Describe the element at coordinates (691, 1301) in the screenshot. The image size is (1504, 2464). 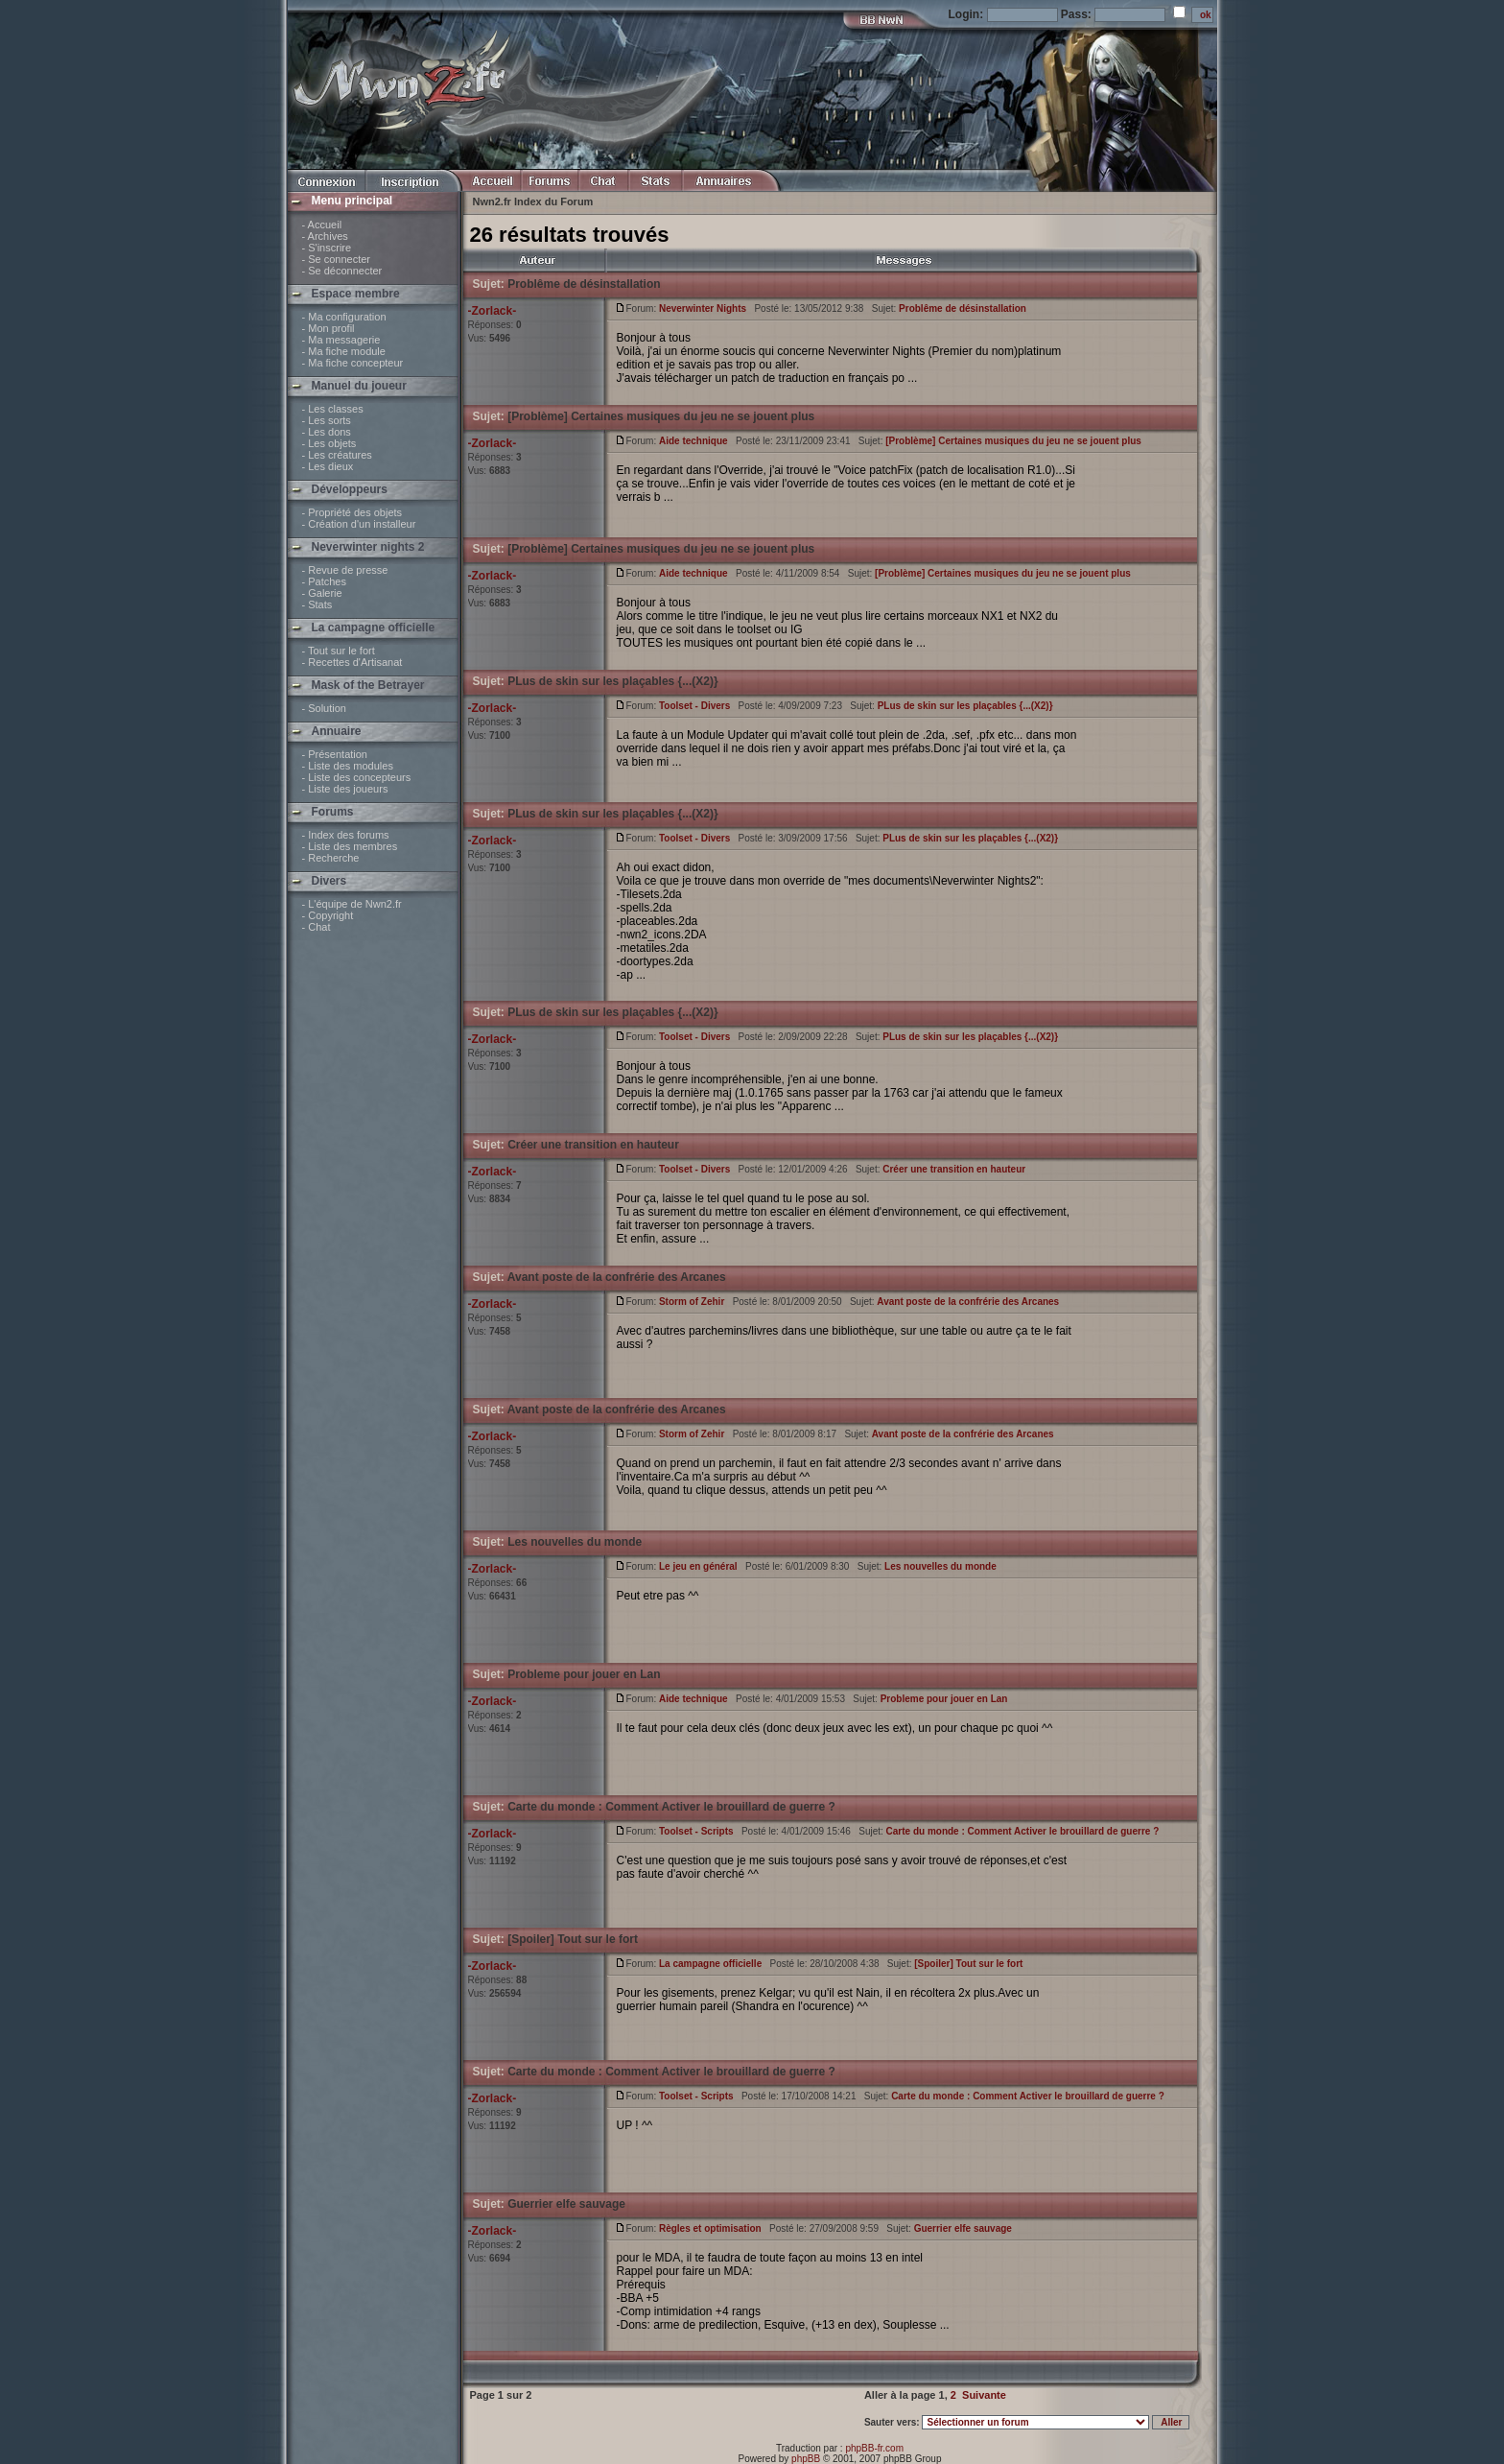
I see `Storm of Zehir` at that location.